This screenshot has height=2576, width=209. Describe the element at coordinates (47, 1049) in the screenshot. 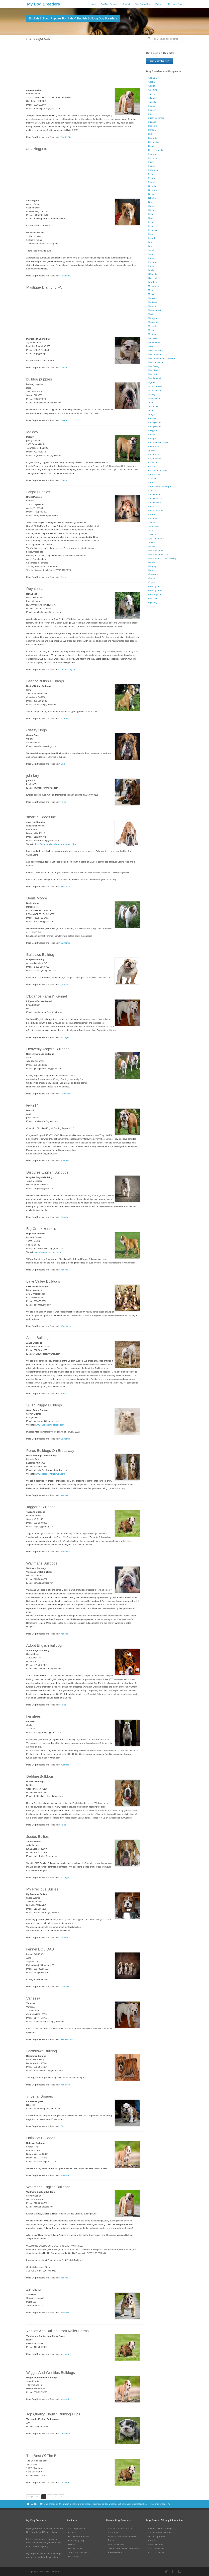

I see `Heavenly Angelic Bulldogs` at that location.